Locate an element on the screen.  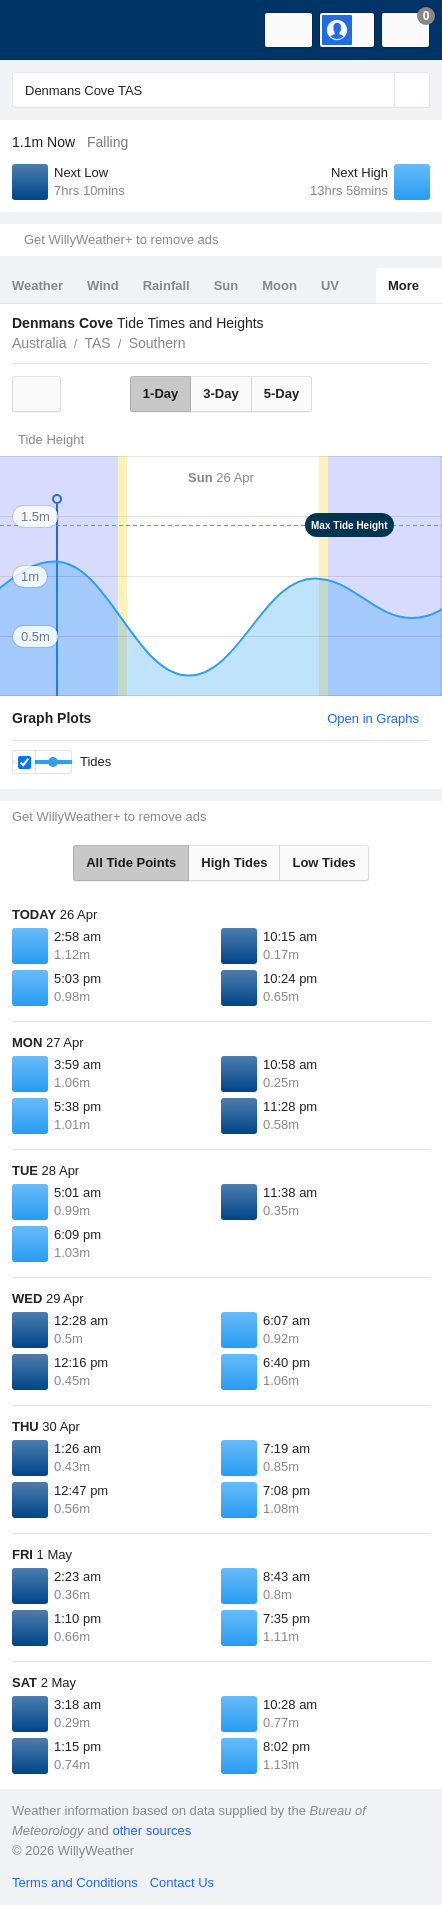
Terms and Conditions is located at coordinates (75, 1882).